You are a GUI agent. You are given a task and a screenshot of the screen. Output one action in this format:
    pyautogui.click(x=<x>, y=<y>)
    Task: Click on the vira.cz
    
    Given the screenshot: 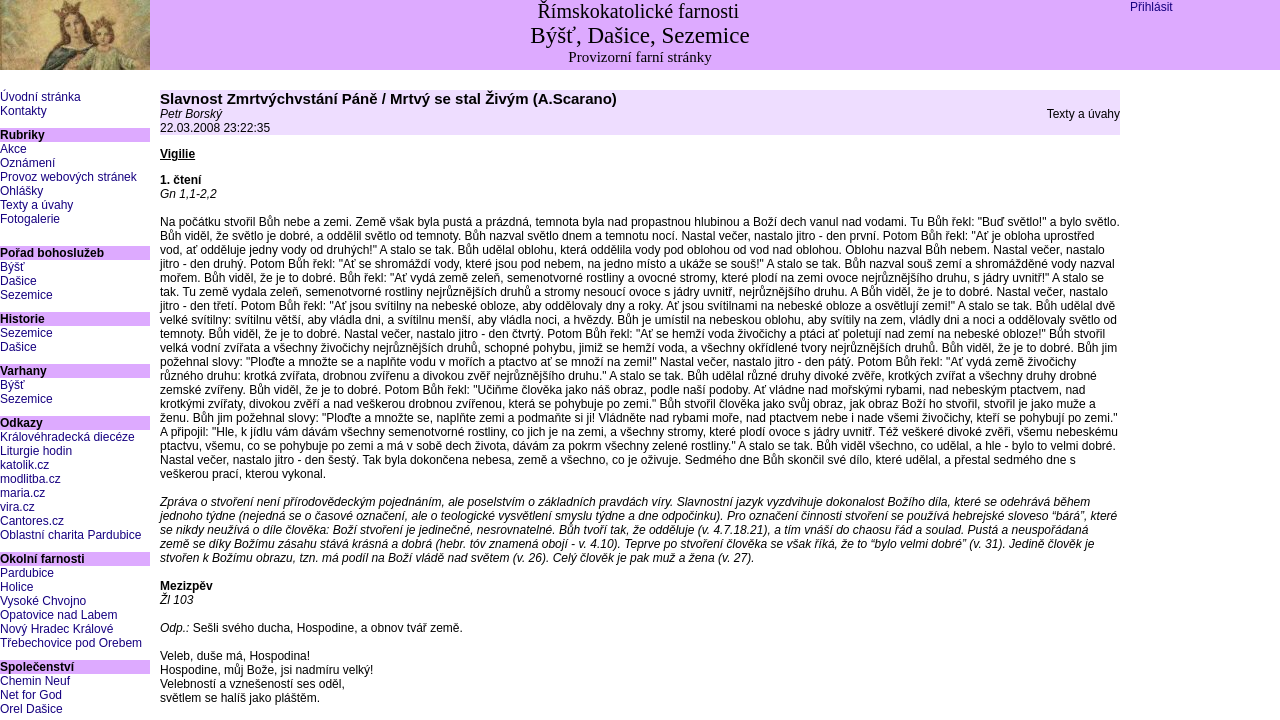 What is the action you would take?
    pyautogui.click(x=17, y=507)
    